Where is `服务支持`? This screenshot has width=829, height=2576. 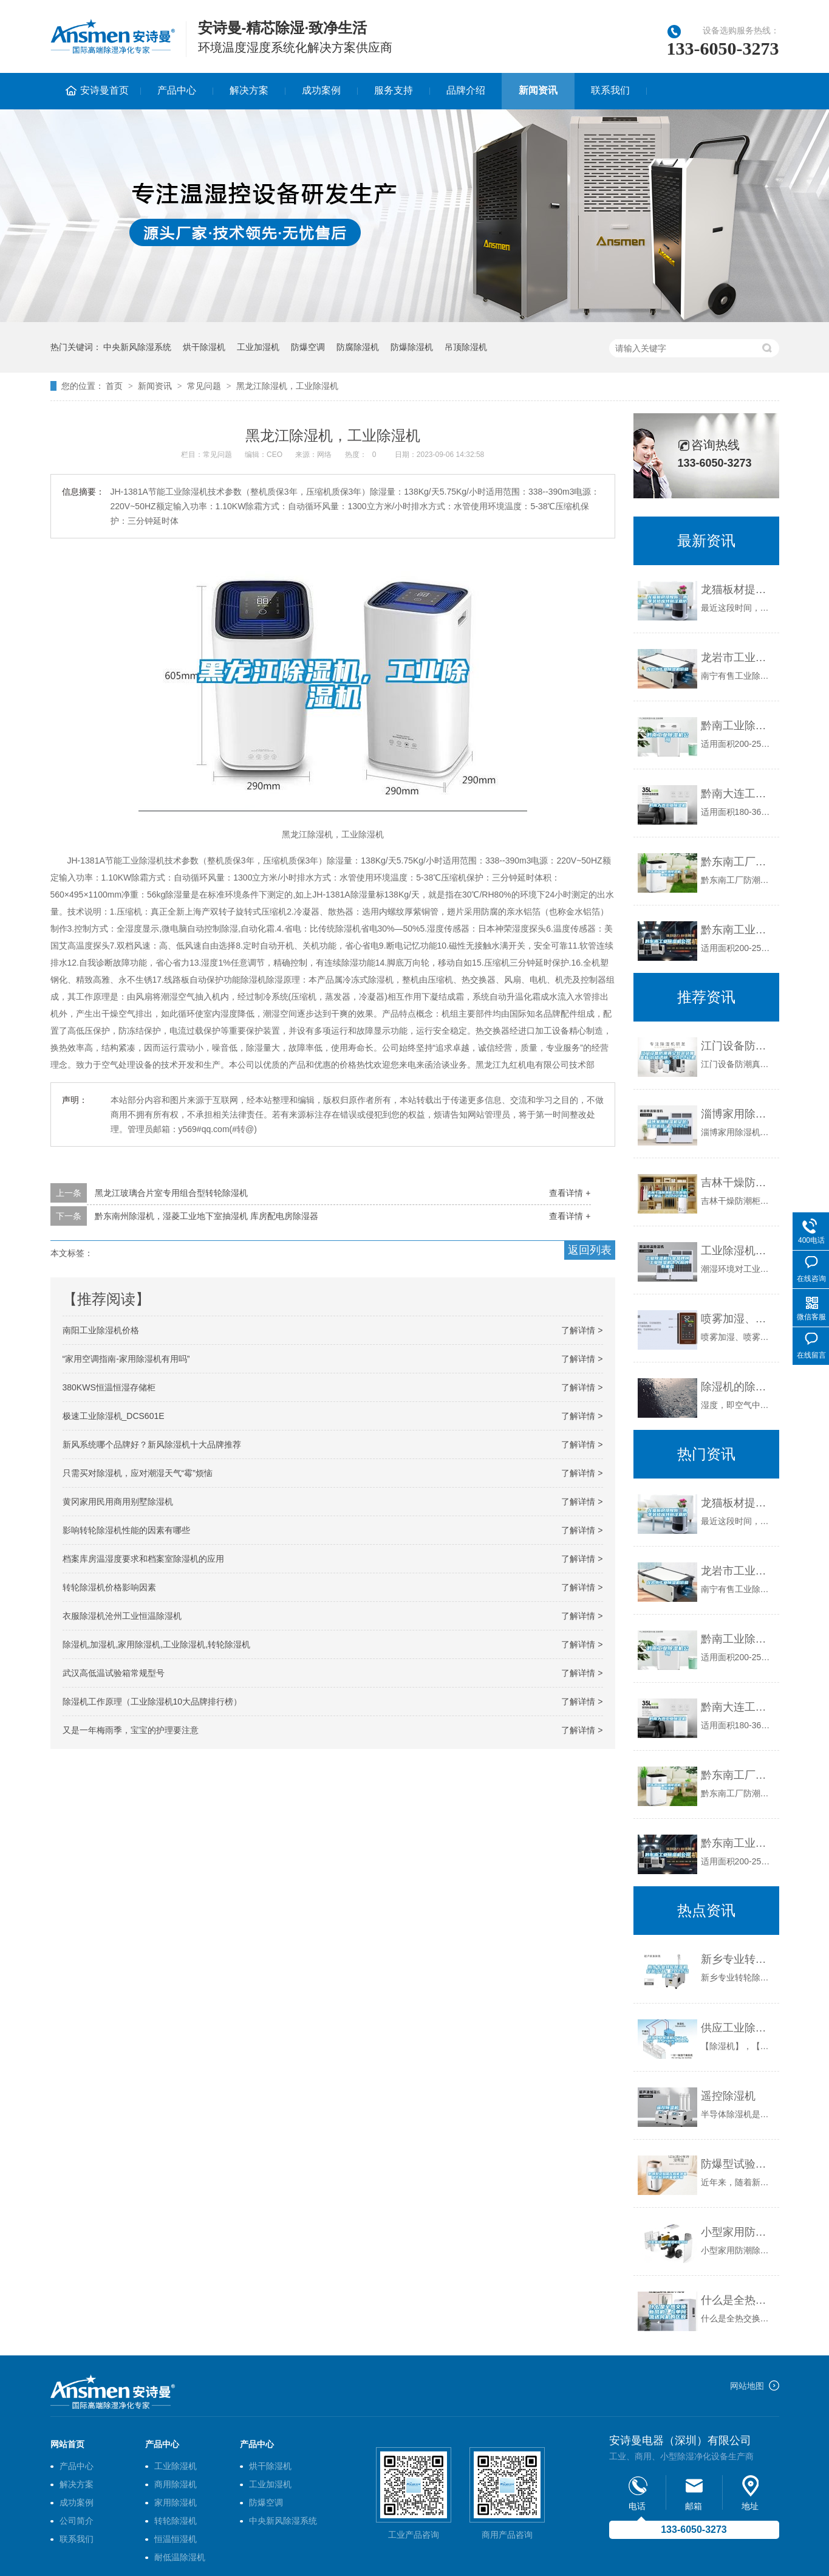
服务支持 is located at coordinates (393, 90).